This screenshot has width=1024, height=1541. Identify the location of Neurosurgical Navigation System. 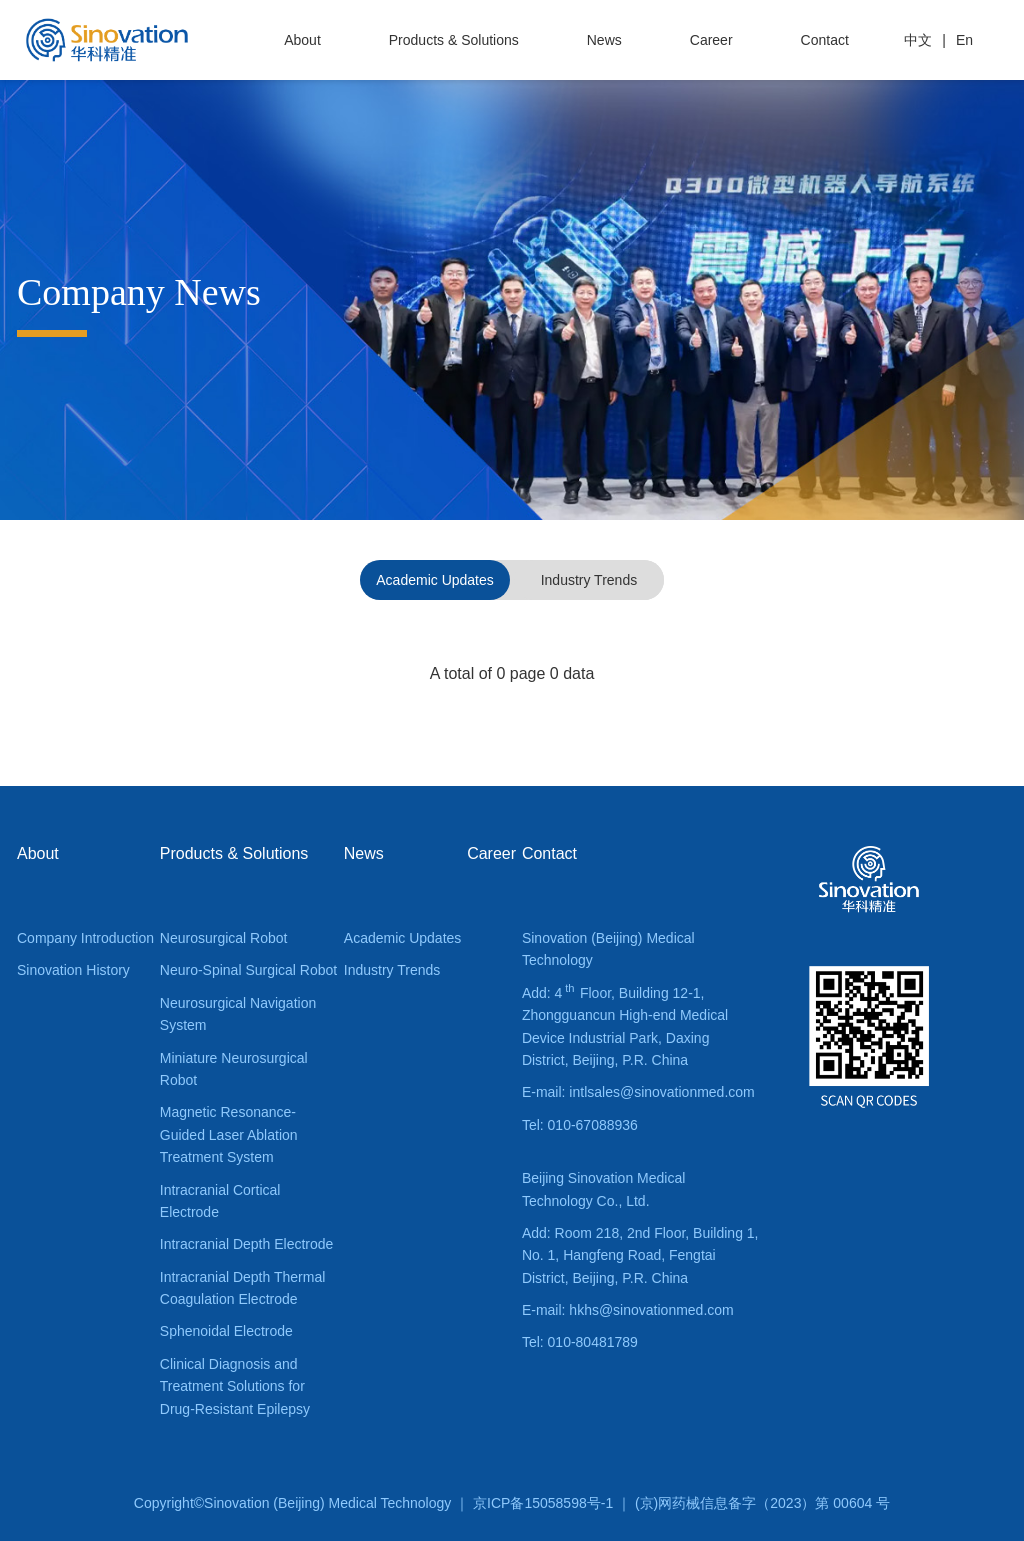
(238, 1014).